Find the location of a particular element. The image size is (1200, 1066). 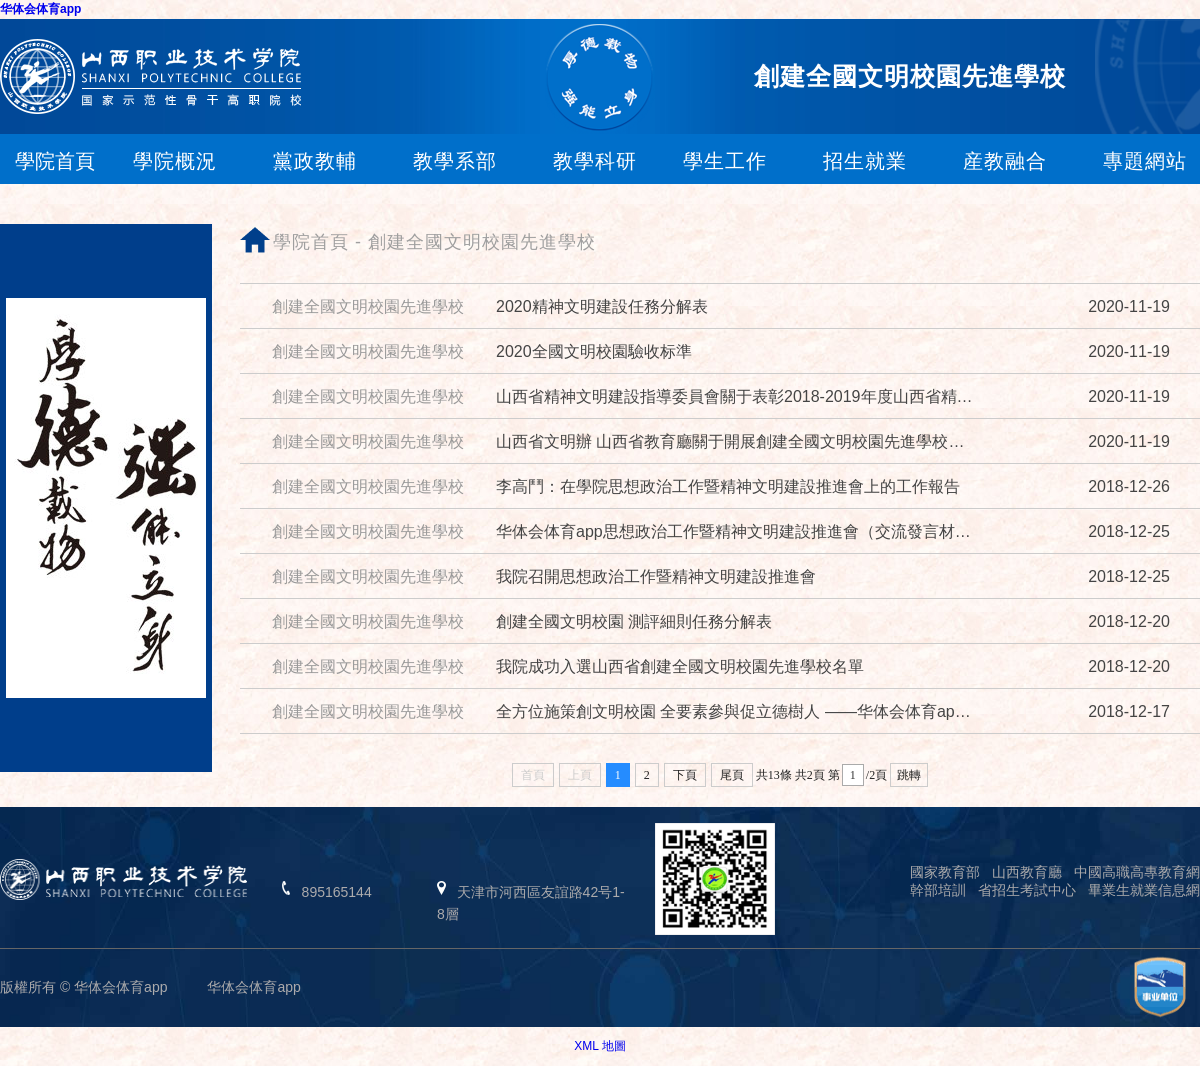

學院首頁 is located at coordinates (311, 242).